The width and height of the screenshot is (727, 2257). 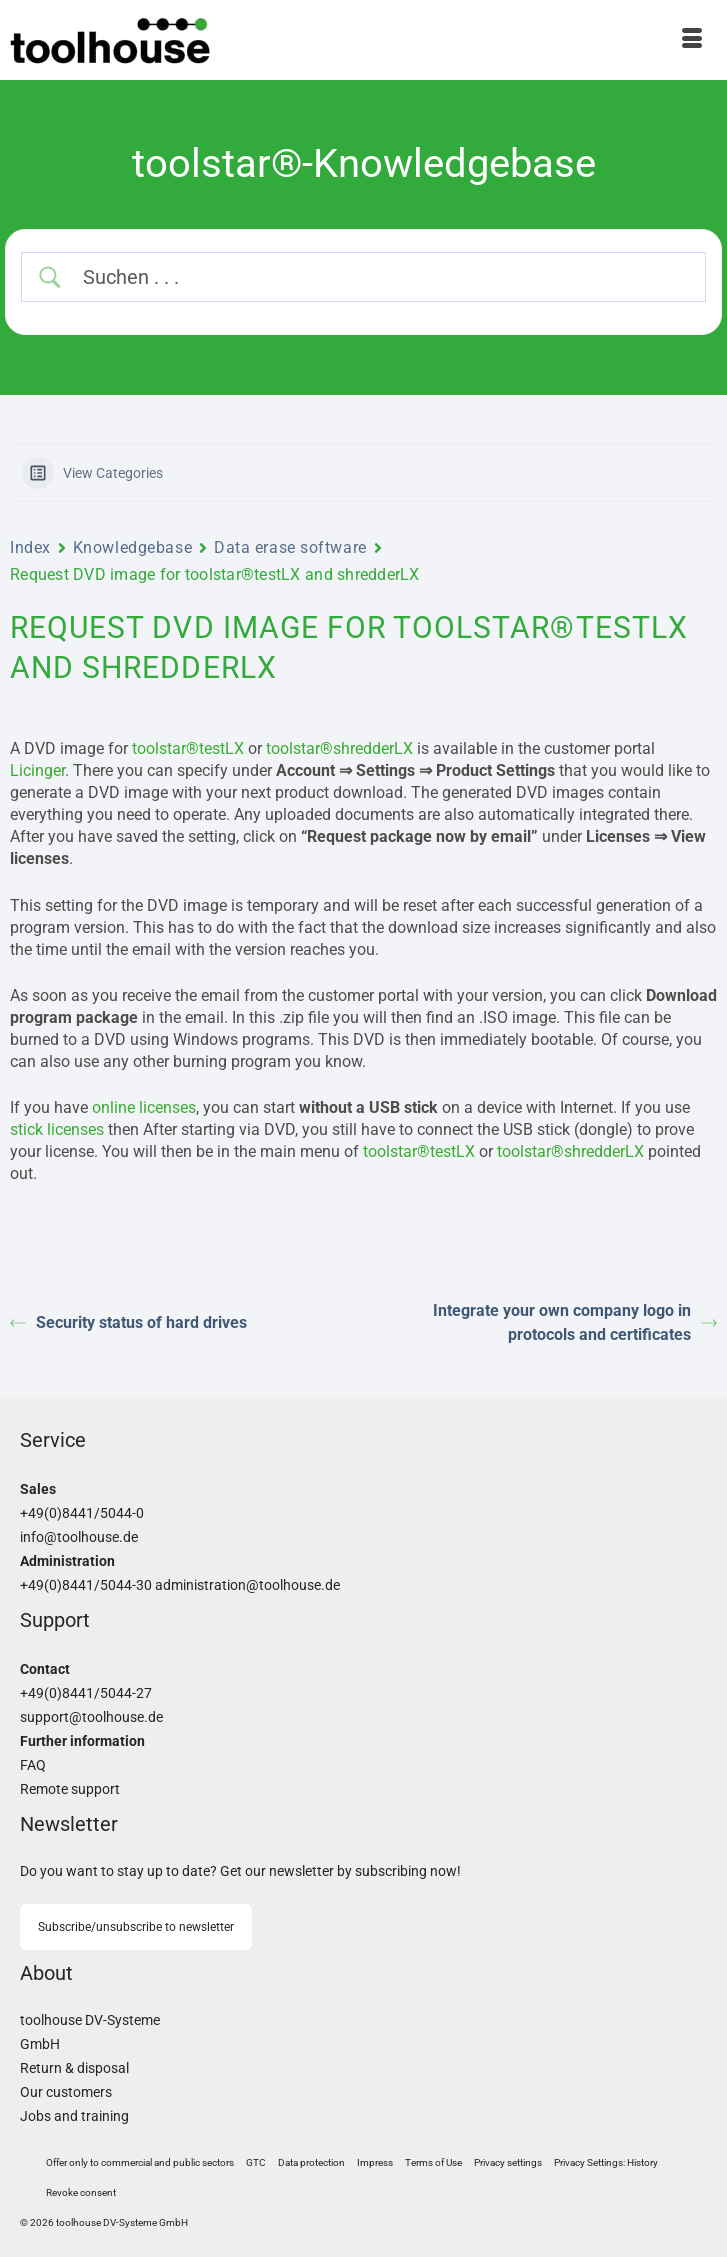 What do you see at coordinates (136, 1927) in the screenshot?
I see `Subscribe/unsubscribe to newsletter` at bounding box center [136, 1927].